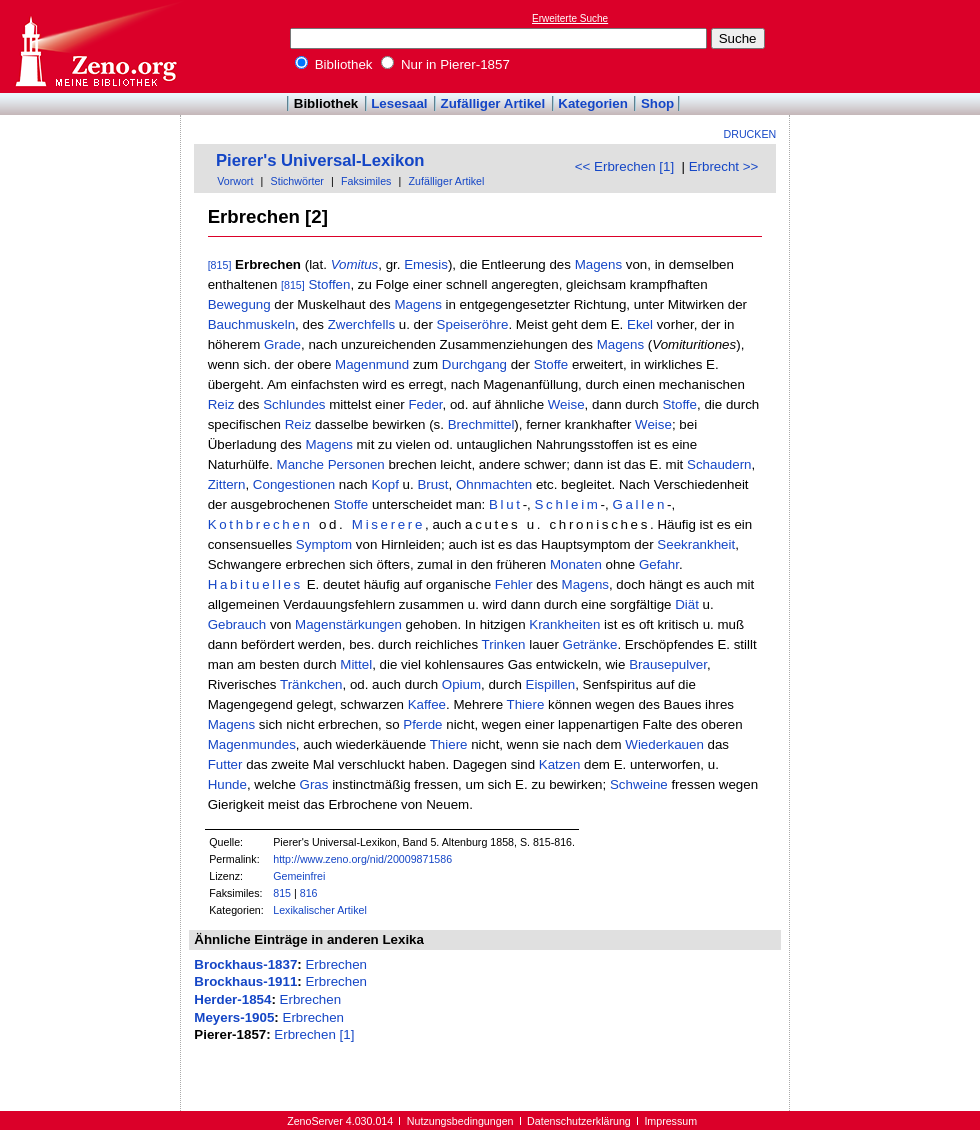 This screenshot has height=1130, width=980. Describe the element at coordinates (551, 364) in the screenshot. I see `Stoffe` at that location.